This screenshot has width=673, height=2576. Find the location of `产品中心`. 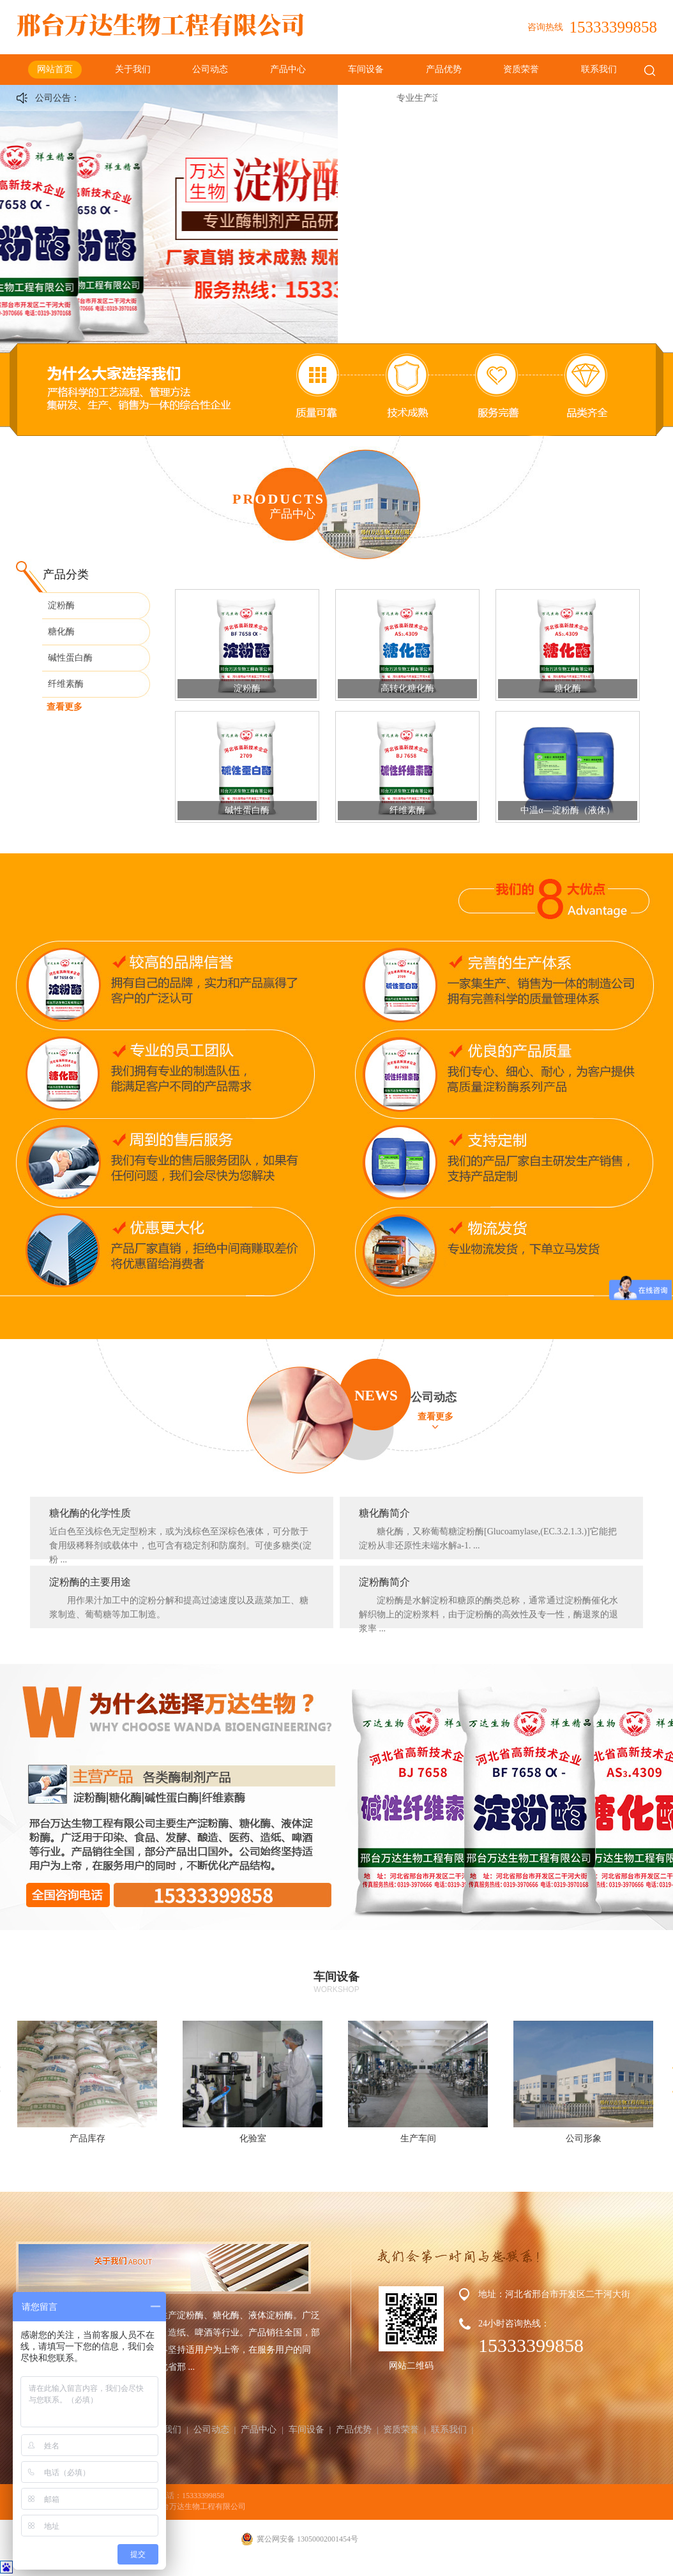

产品中心 is located at coordinates (288, 69).